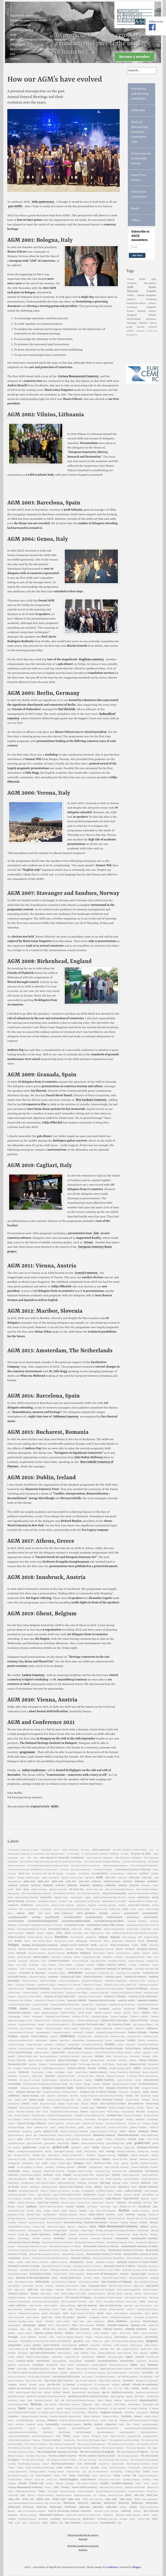 This screenshot has height=2576, width=166. What do you see at coordinates (45, 2298) in the screenshot?
I see `Old Cemetery in Dahlwitz-Hoppegarten` at bounding box center [45, 2298].